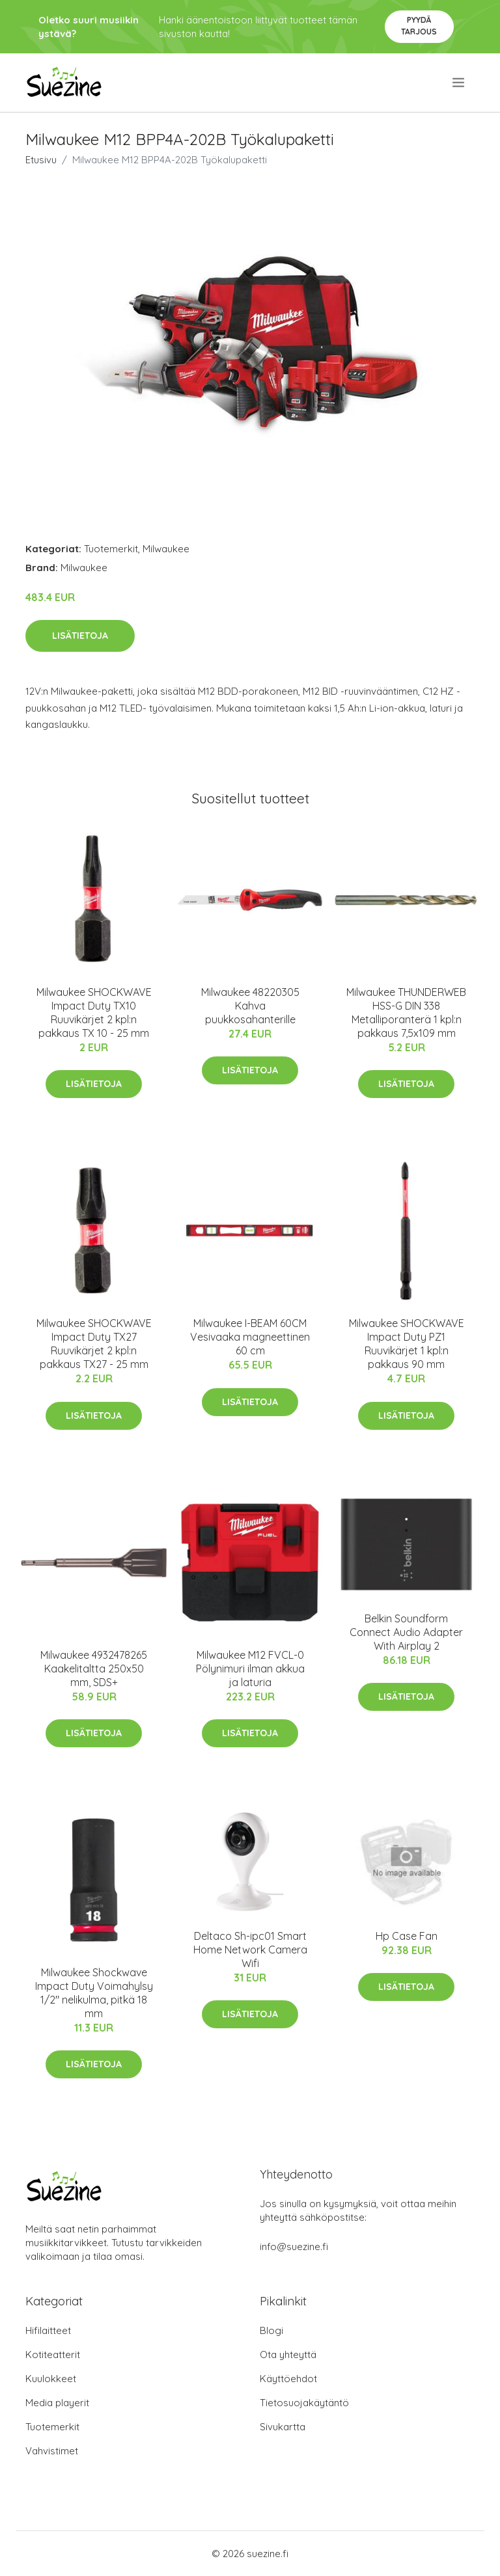  I want to click on Ota yhteyttä, so click(288, 2354).